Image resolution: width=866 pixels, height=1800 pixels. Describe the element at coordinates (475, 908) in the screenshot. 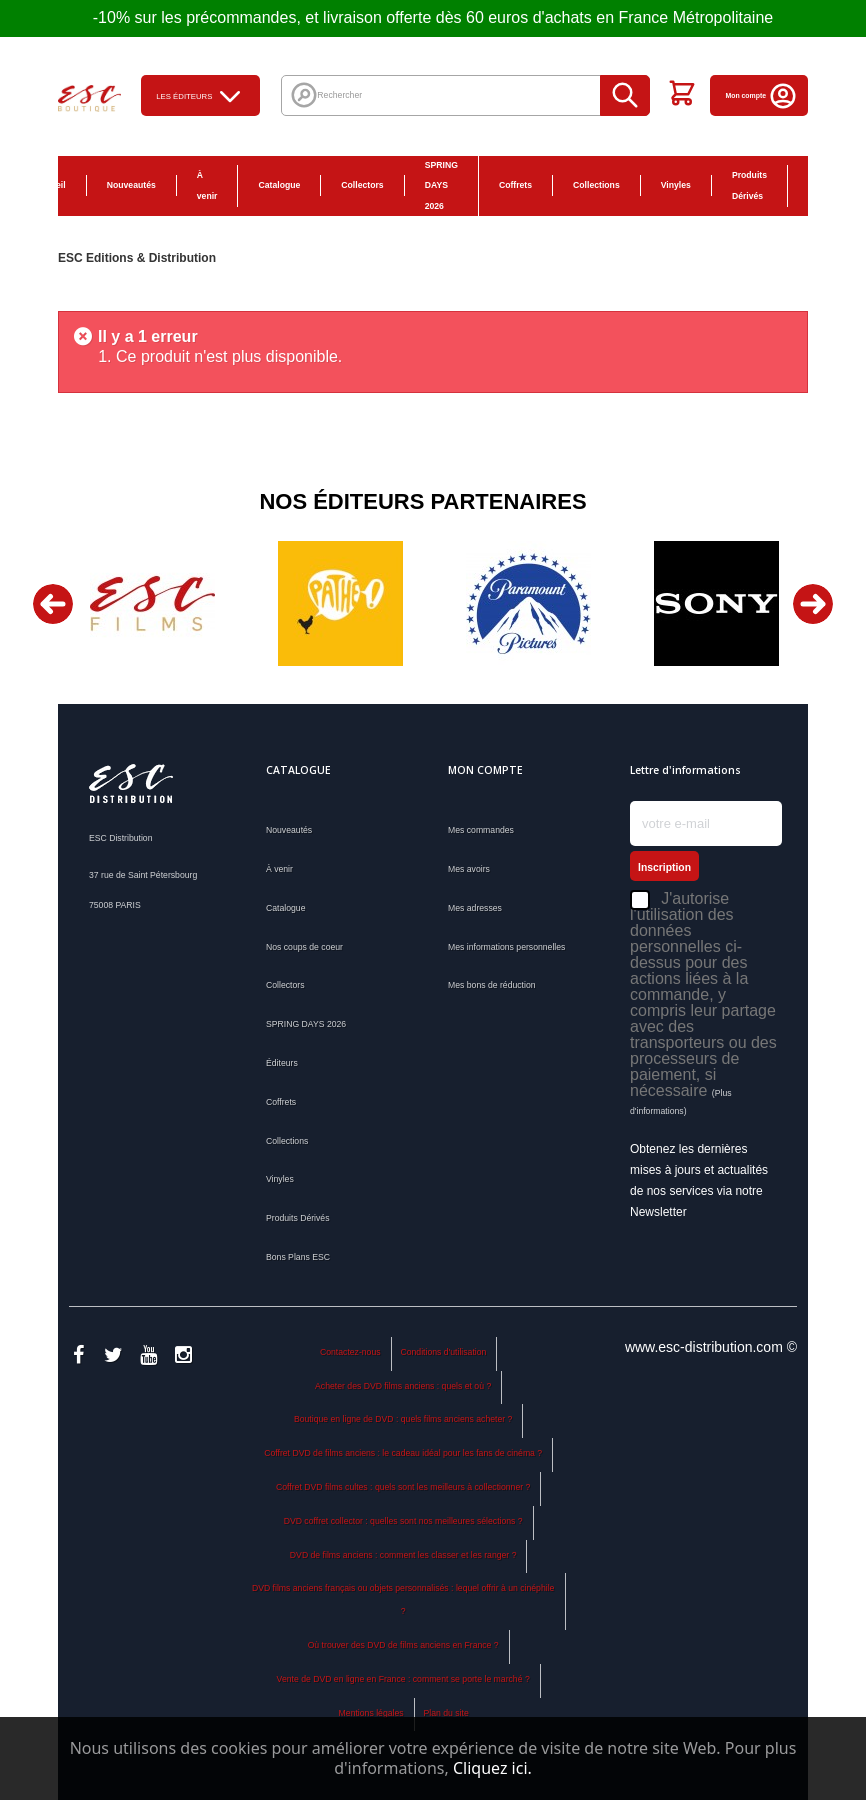

I see `Mes adresses` at that location.